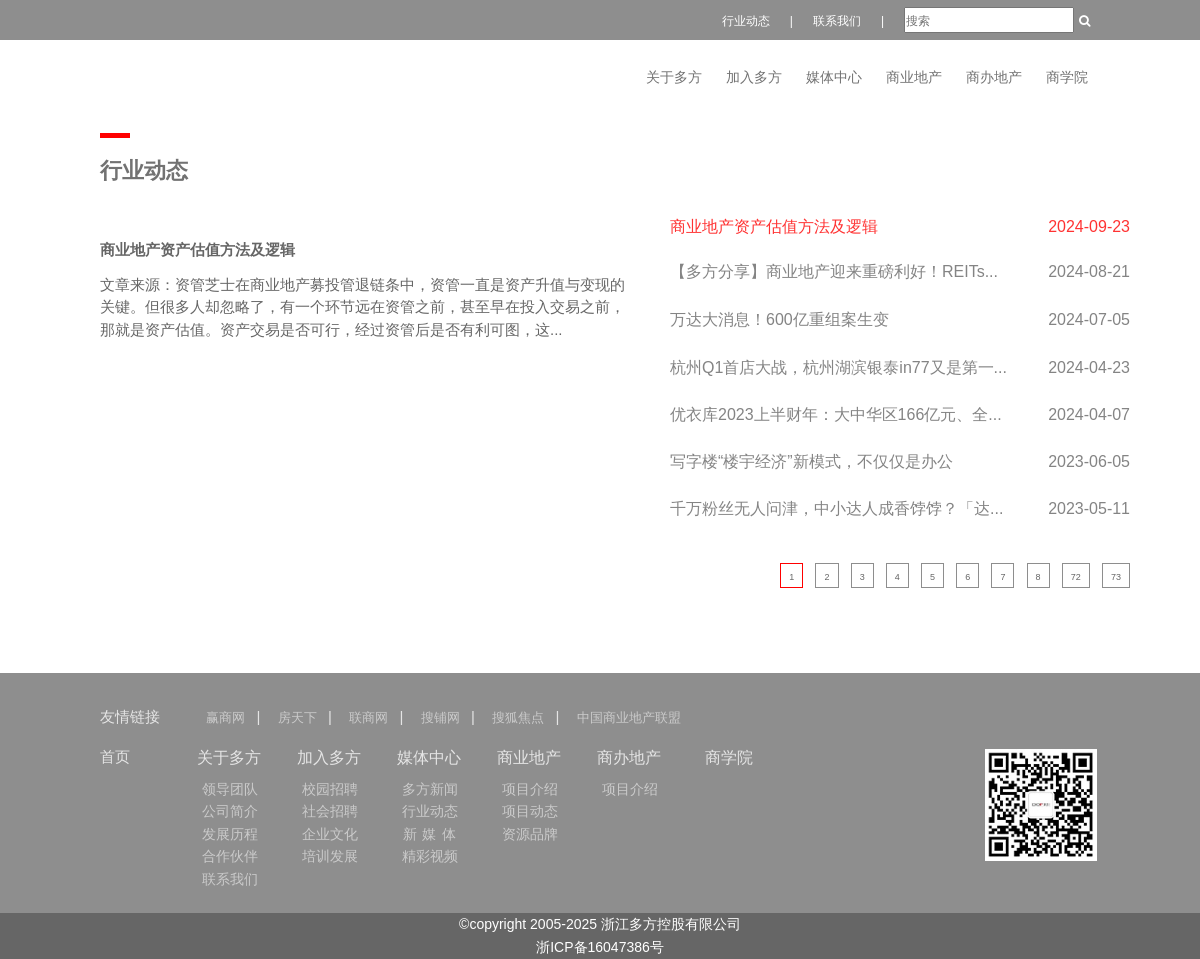 This screenshot has width=1200, height=959. What do you see at coordinates (1076, 577) in the screenshot?
I see `72` at bounding box center [1076, 577].